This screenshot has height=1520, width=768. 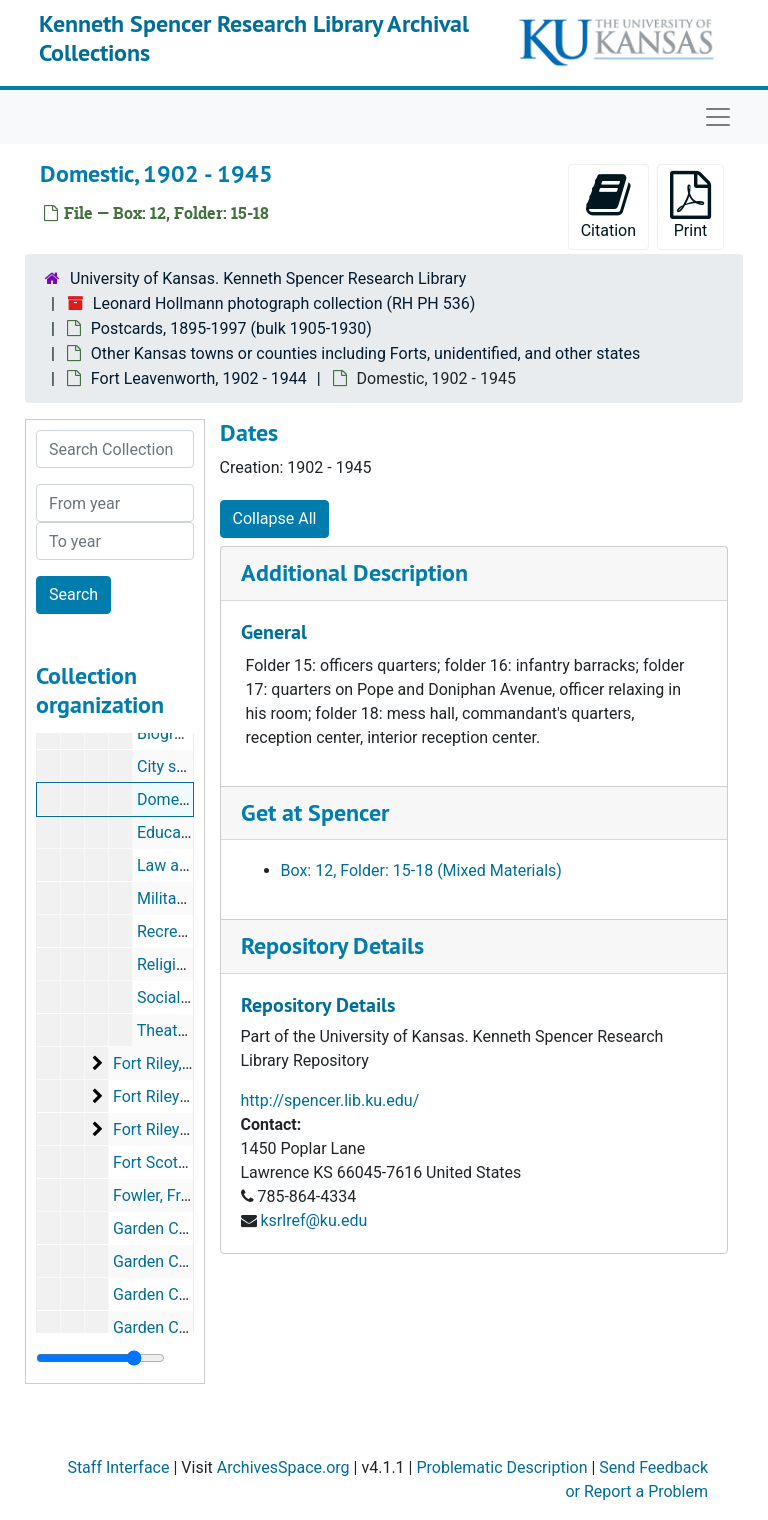 What do you see at coordinates (190, 1162) in the screenshot?
I see `Fort Scott, 1906-1908` at bounding box center [190, 1162].